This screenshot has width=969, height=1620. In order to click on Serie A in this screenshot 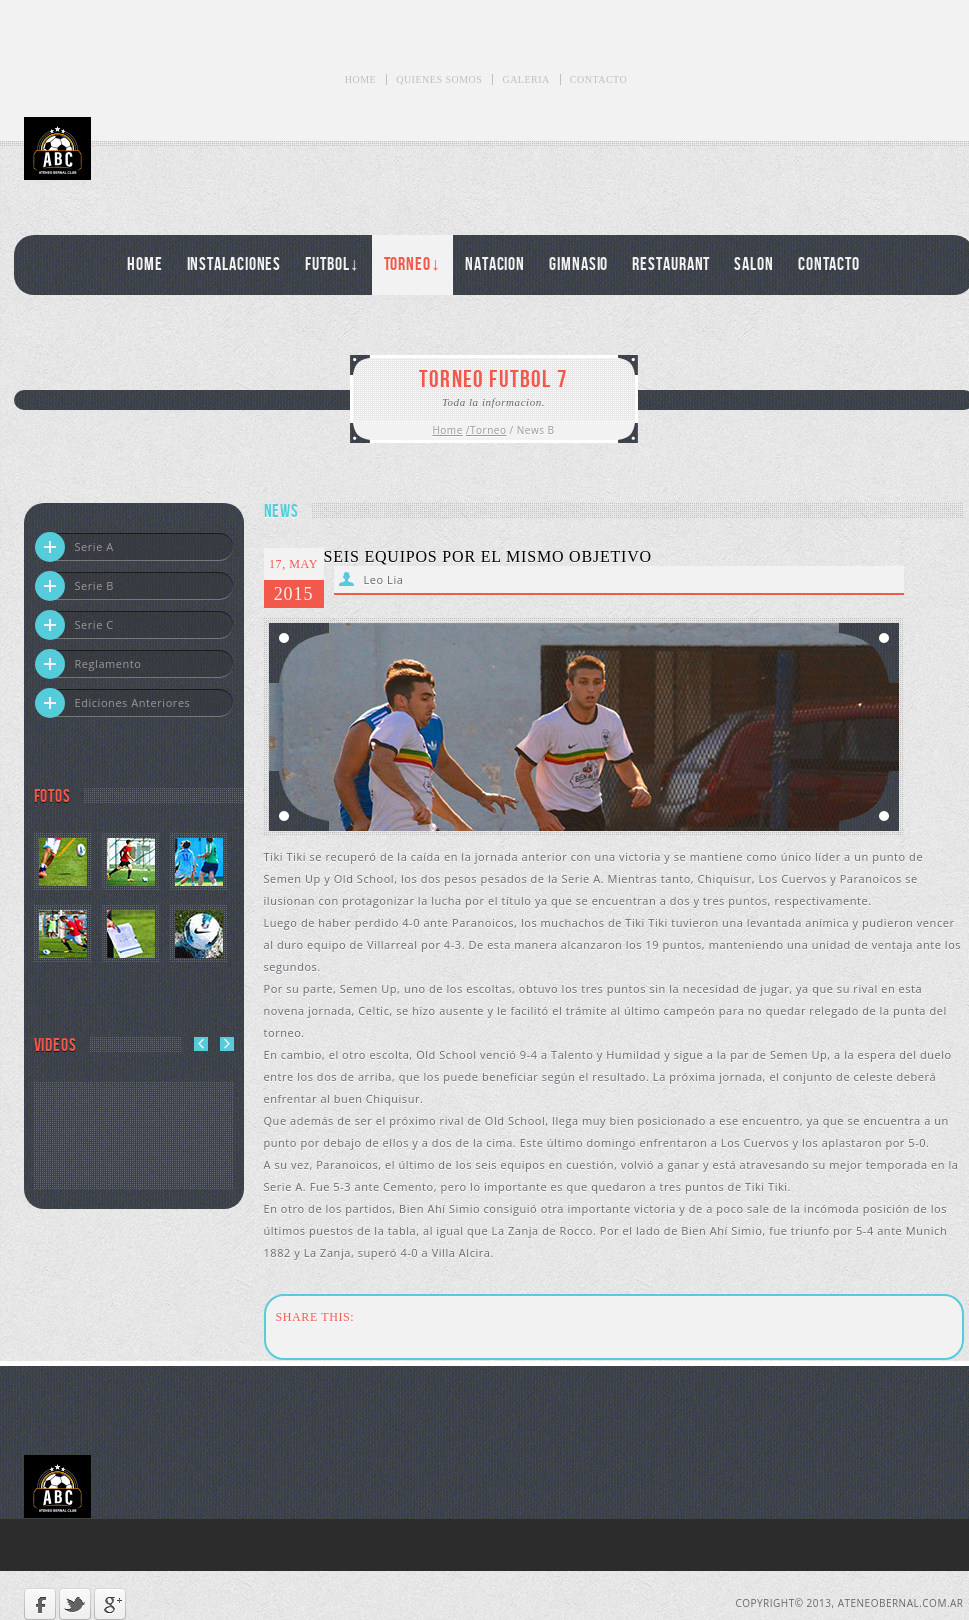, I will do `click(74, 547)`.